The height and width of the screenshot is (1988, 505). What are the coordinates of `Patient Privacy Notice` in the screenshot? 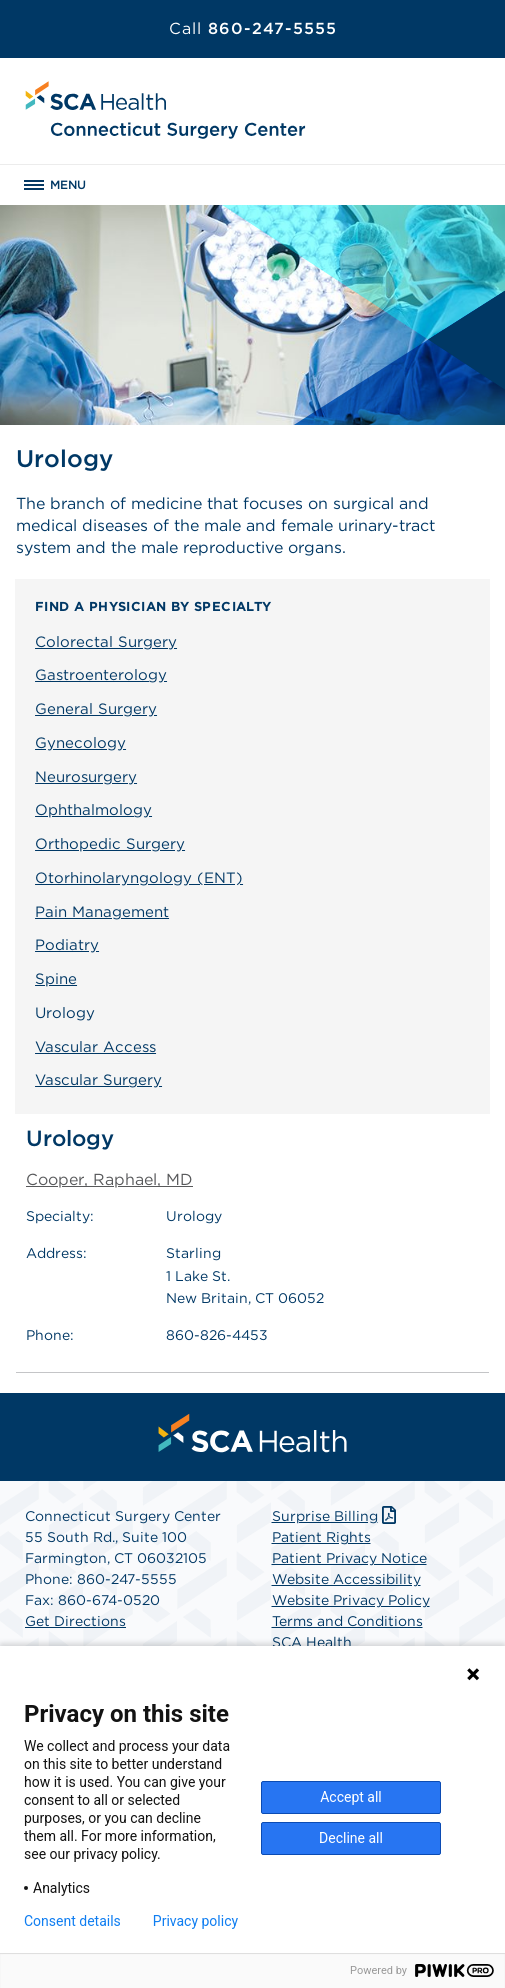 It's located at (349, 1558).